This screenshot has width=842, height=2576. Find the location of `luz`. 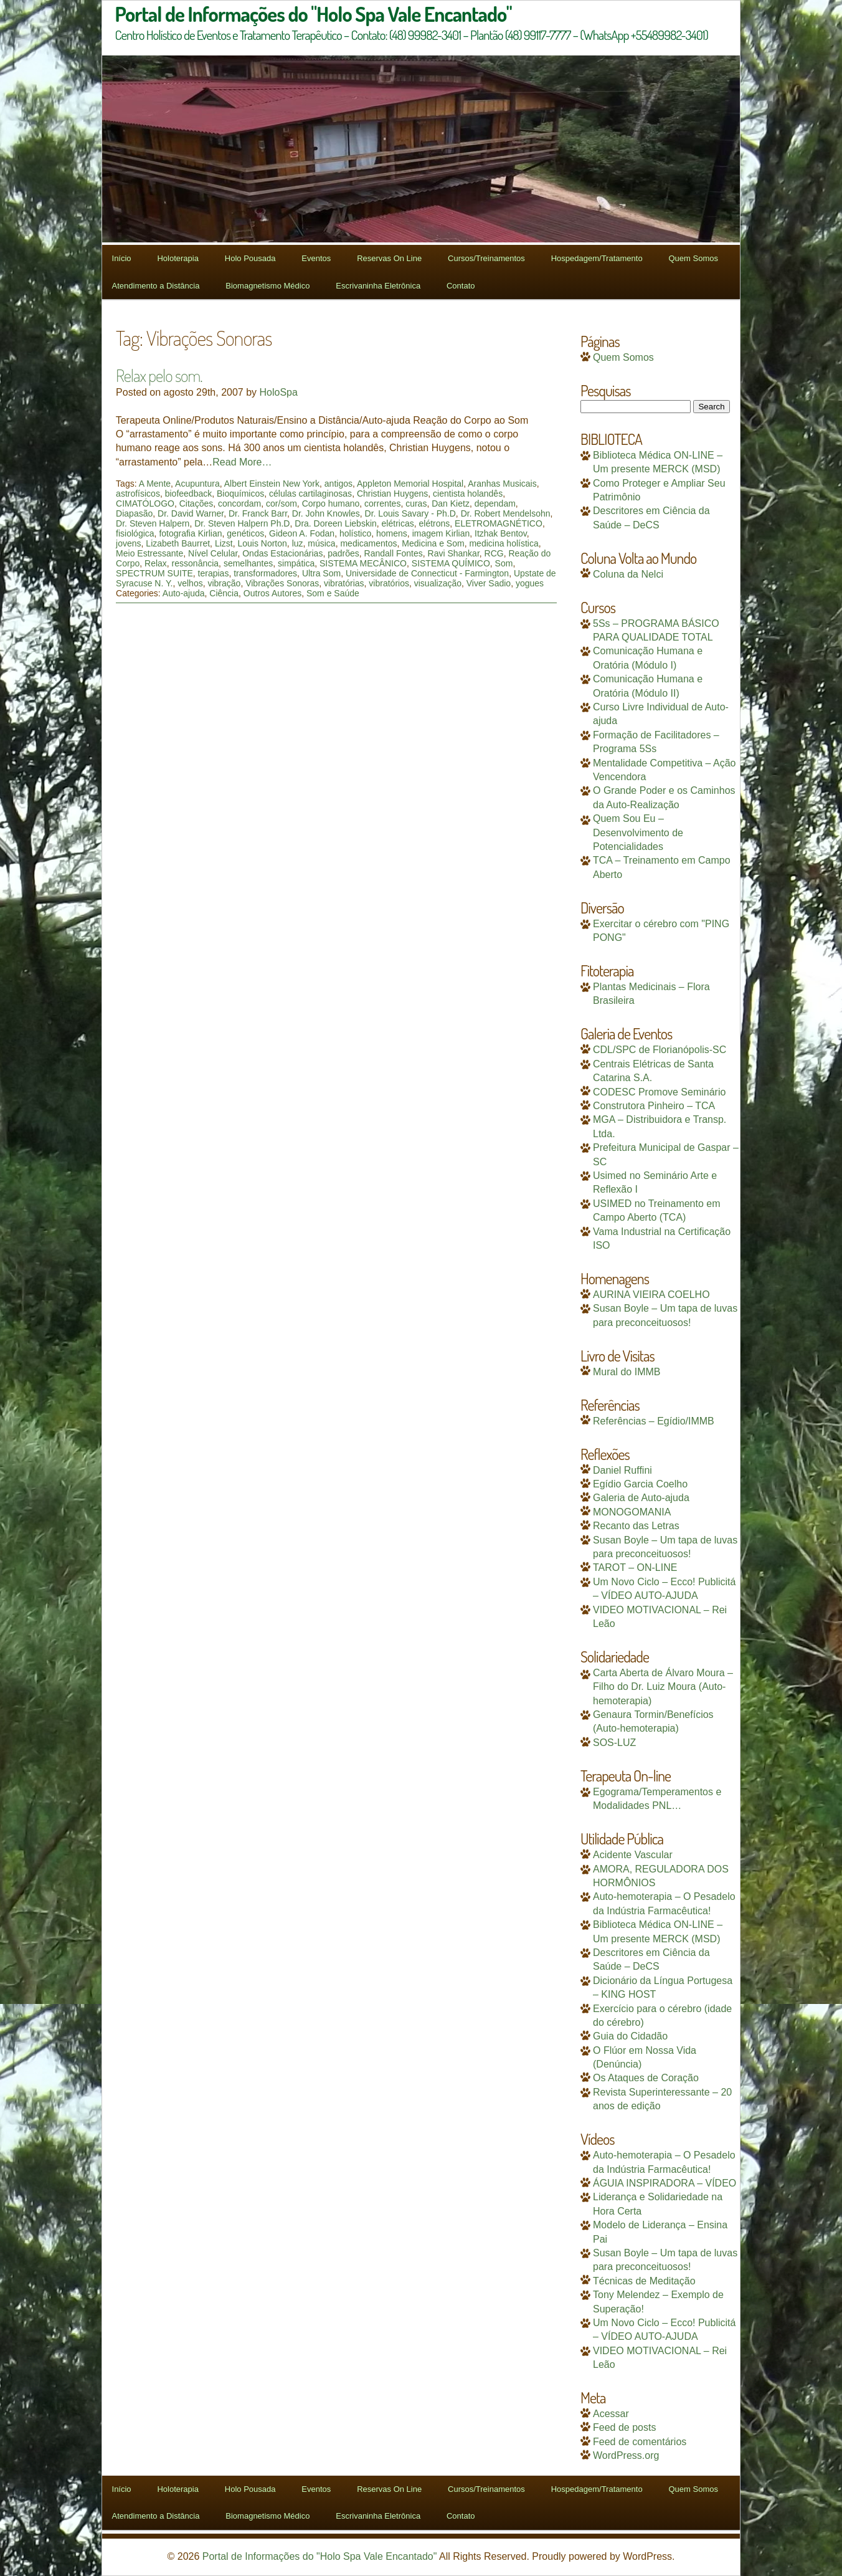

luz is located at coordinates (297, 543).